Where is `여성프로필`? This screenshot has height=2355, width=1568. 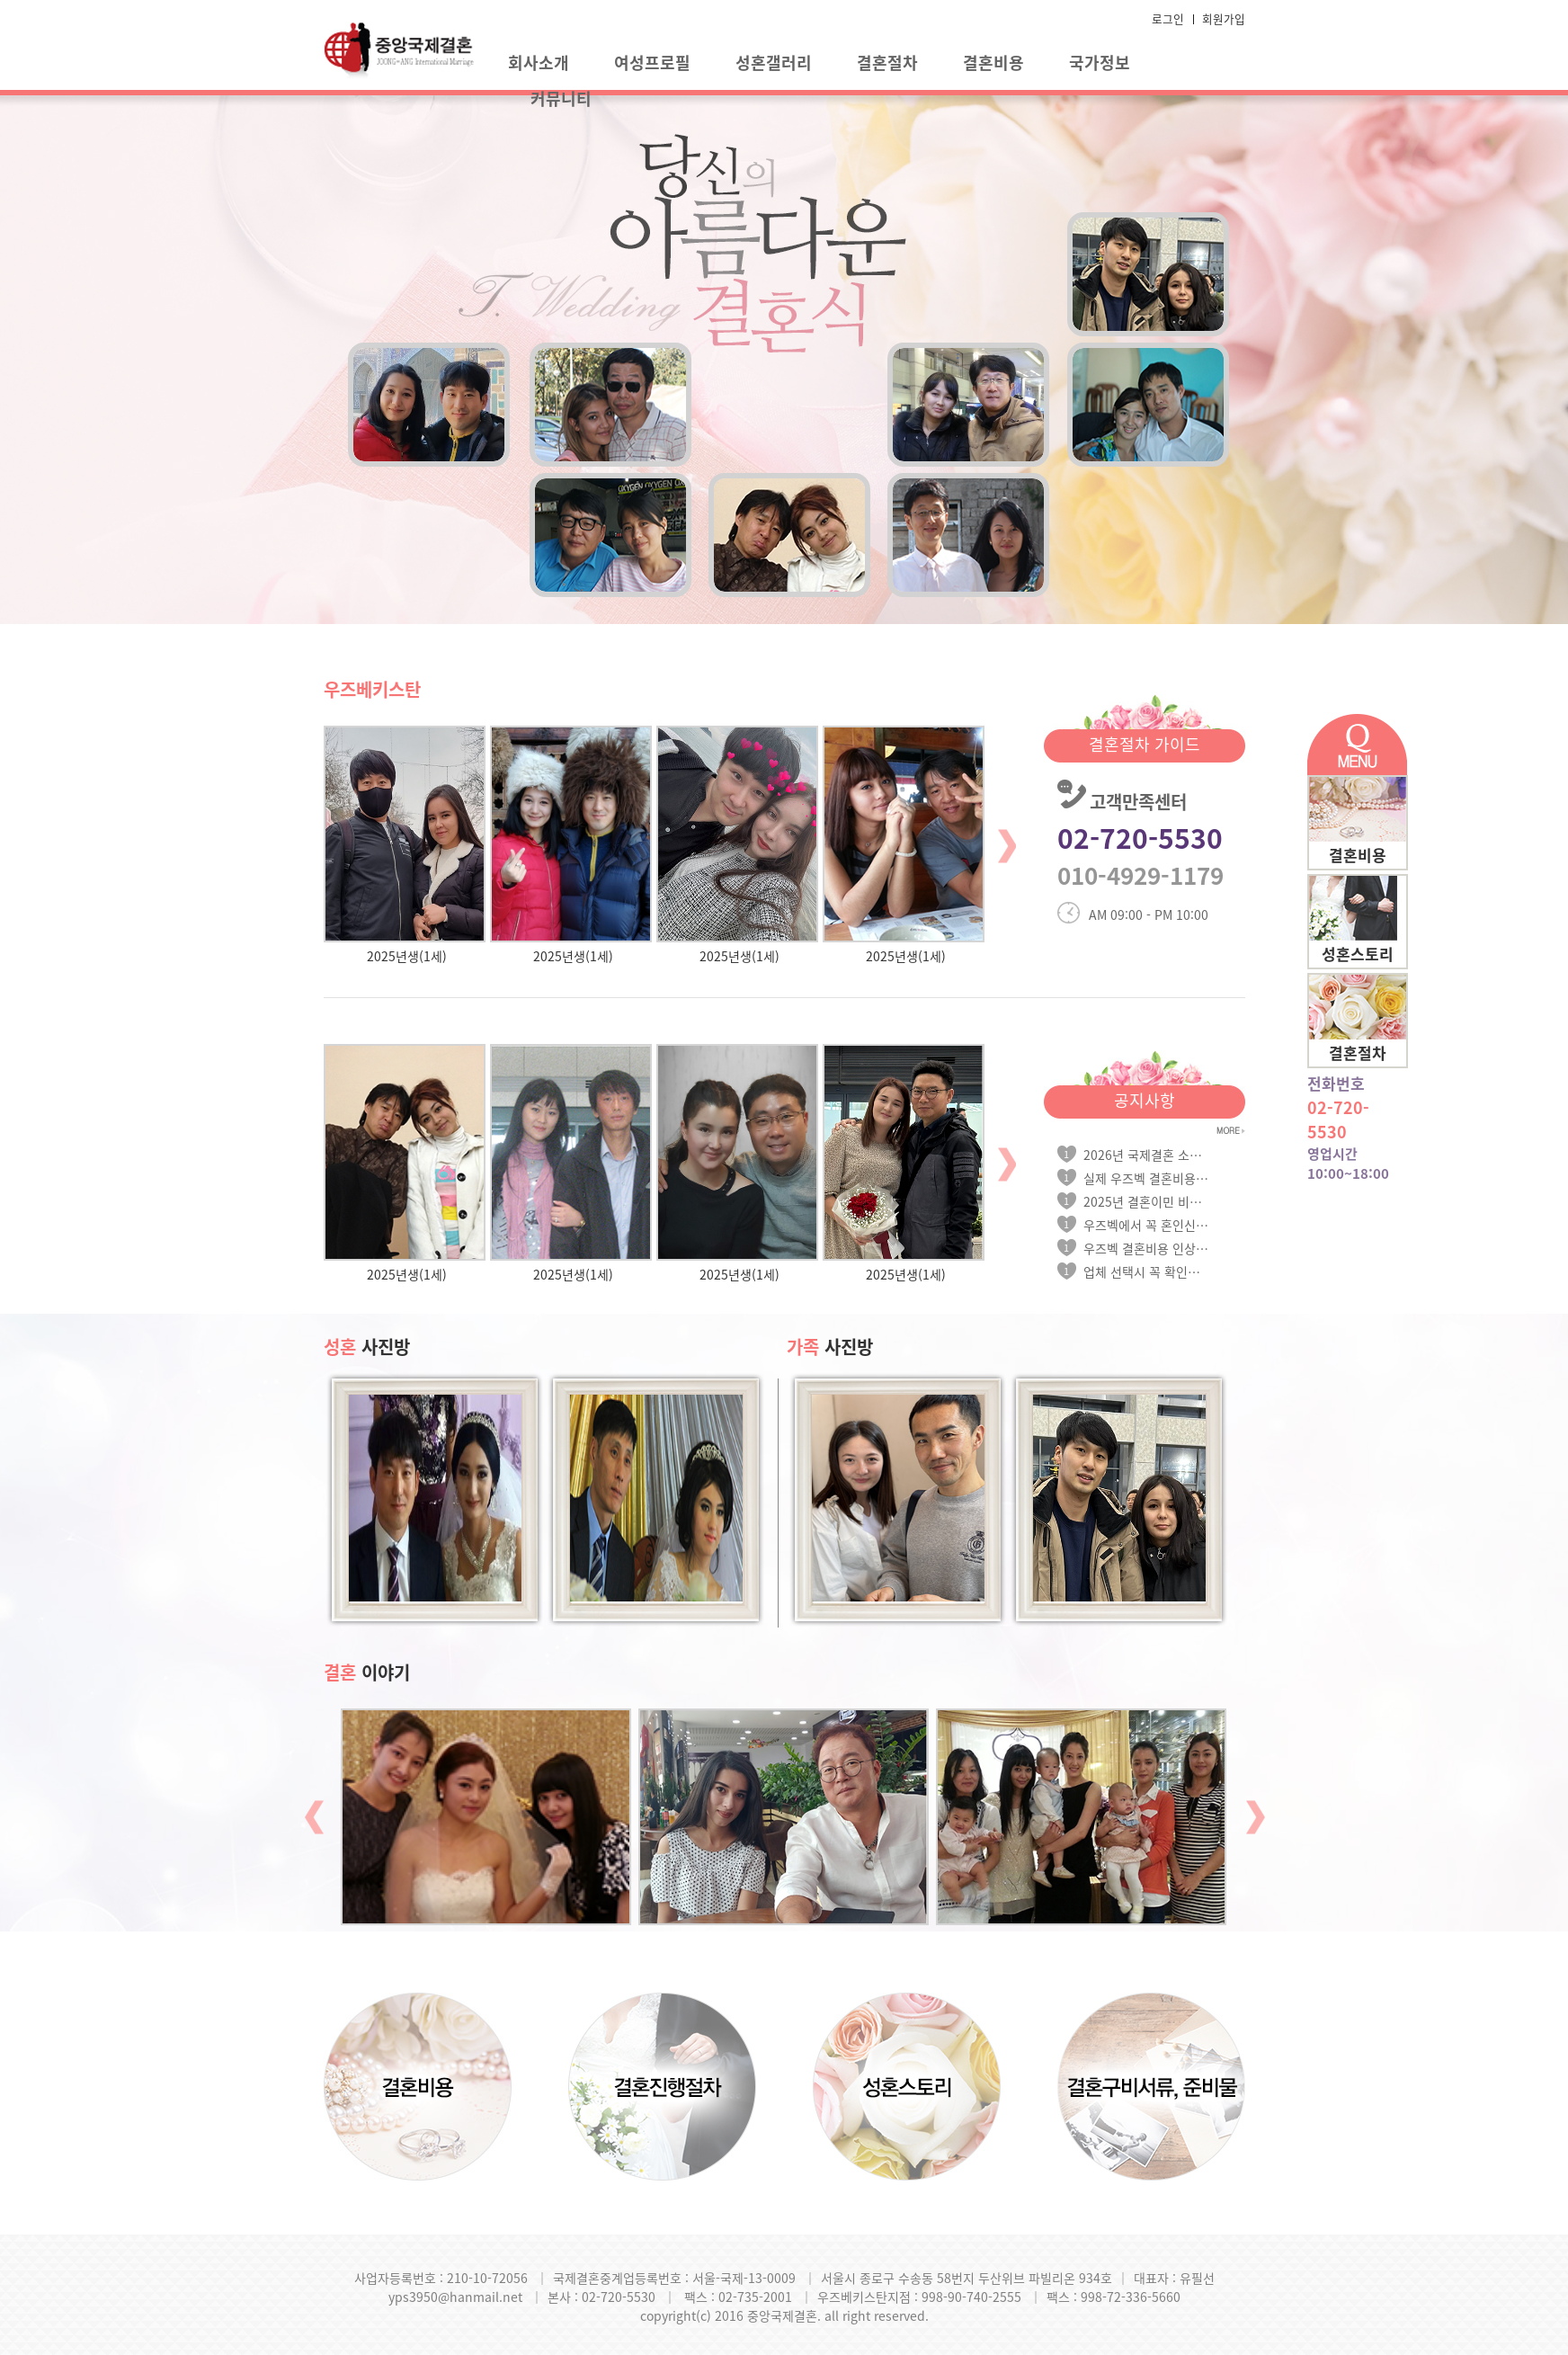 여성프로필 is located at coordinates (652, 62).